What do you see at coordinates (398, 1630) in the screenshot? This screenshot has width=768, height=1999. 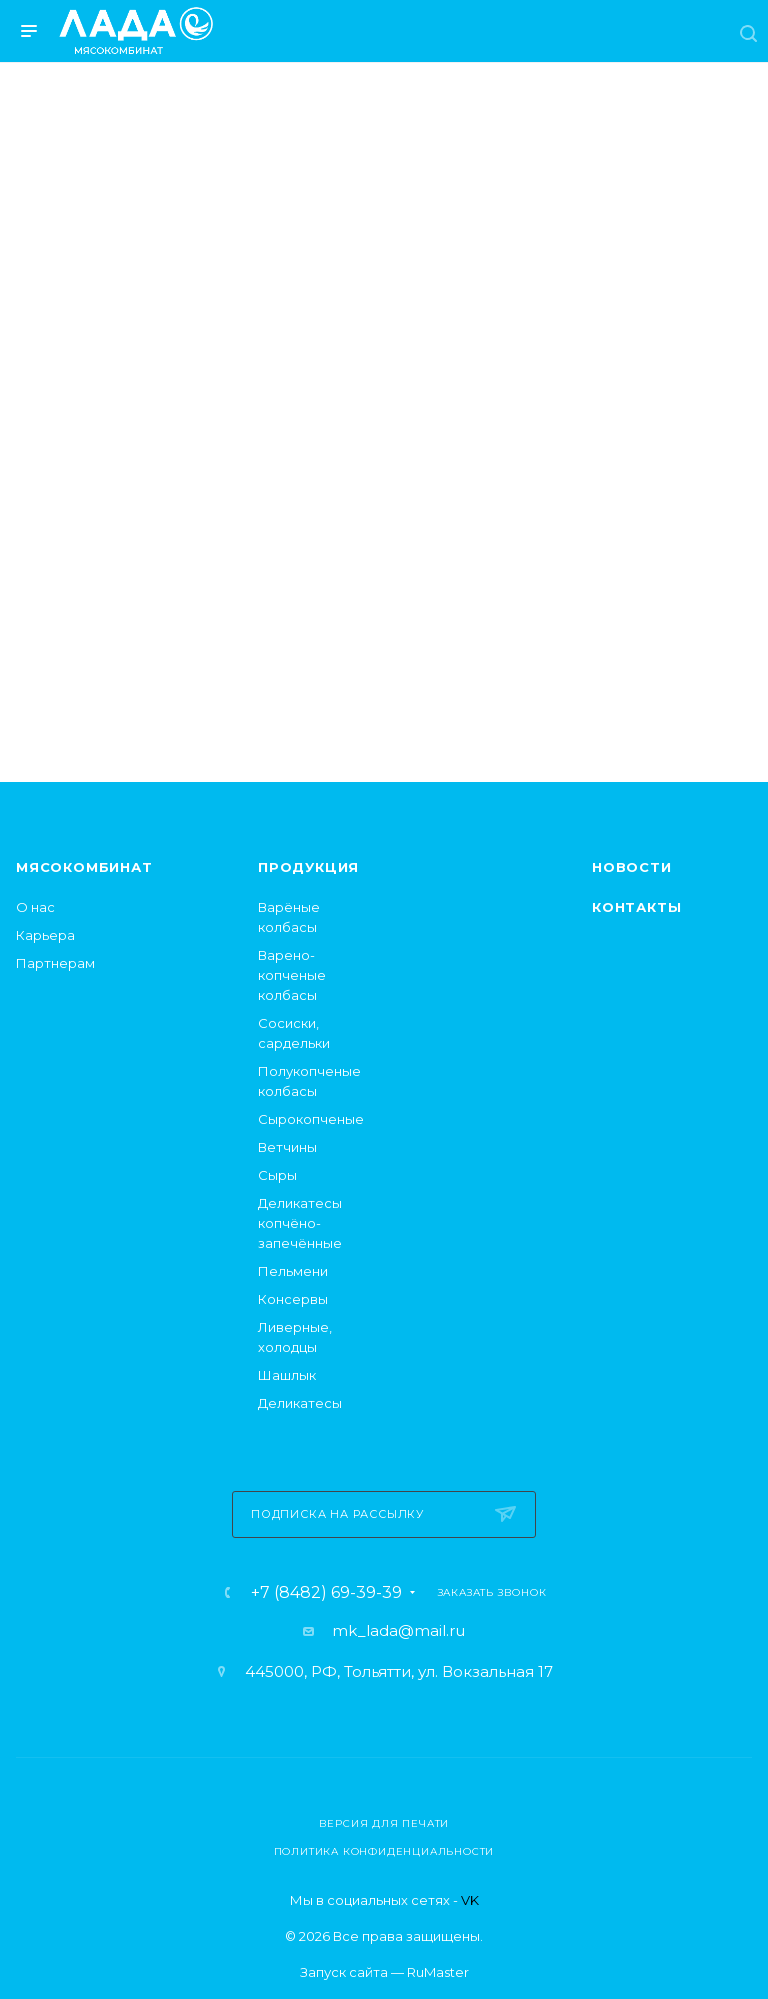 I see `mk_lada@mail.ru` at bounding box center [398, 1630].